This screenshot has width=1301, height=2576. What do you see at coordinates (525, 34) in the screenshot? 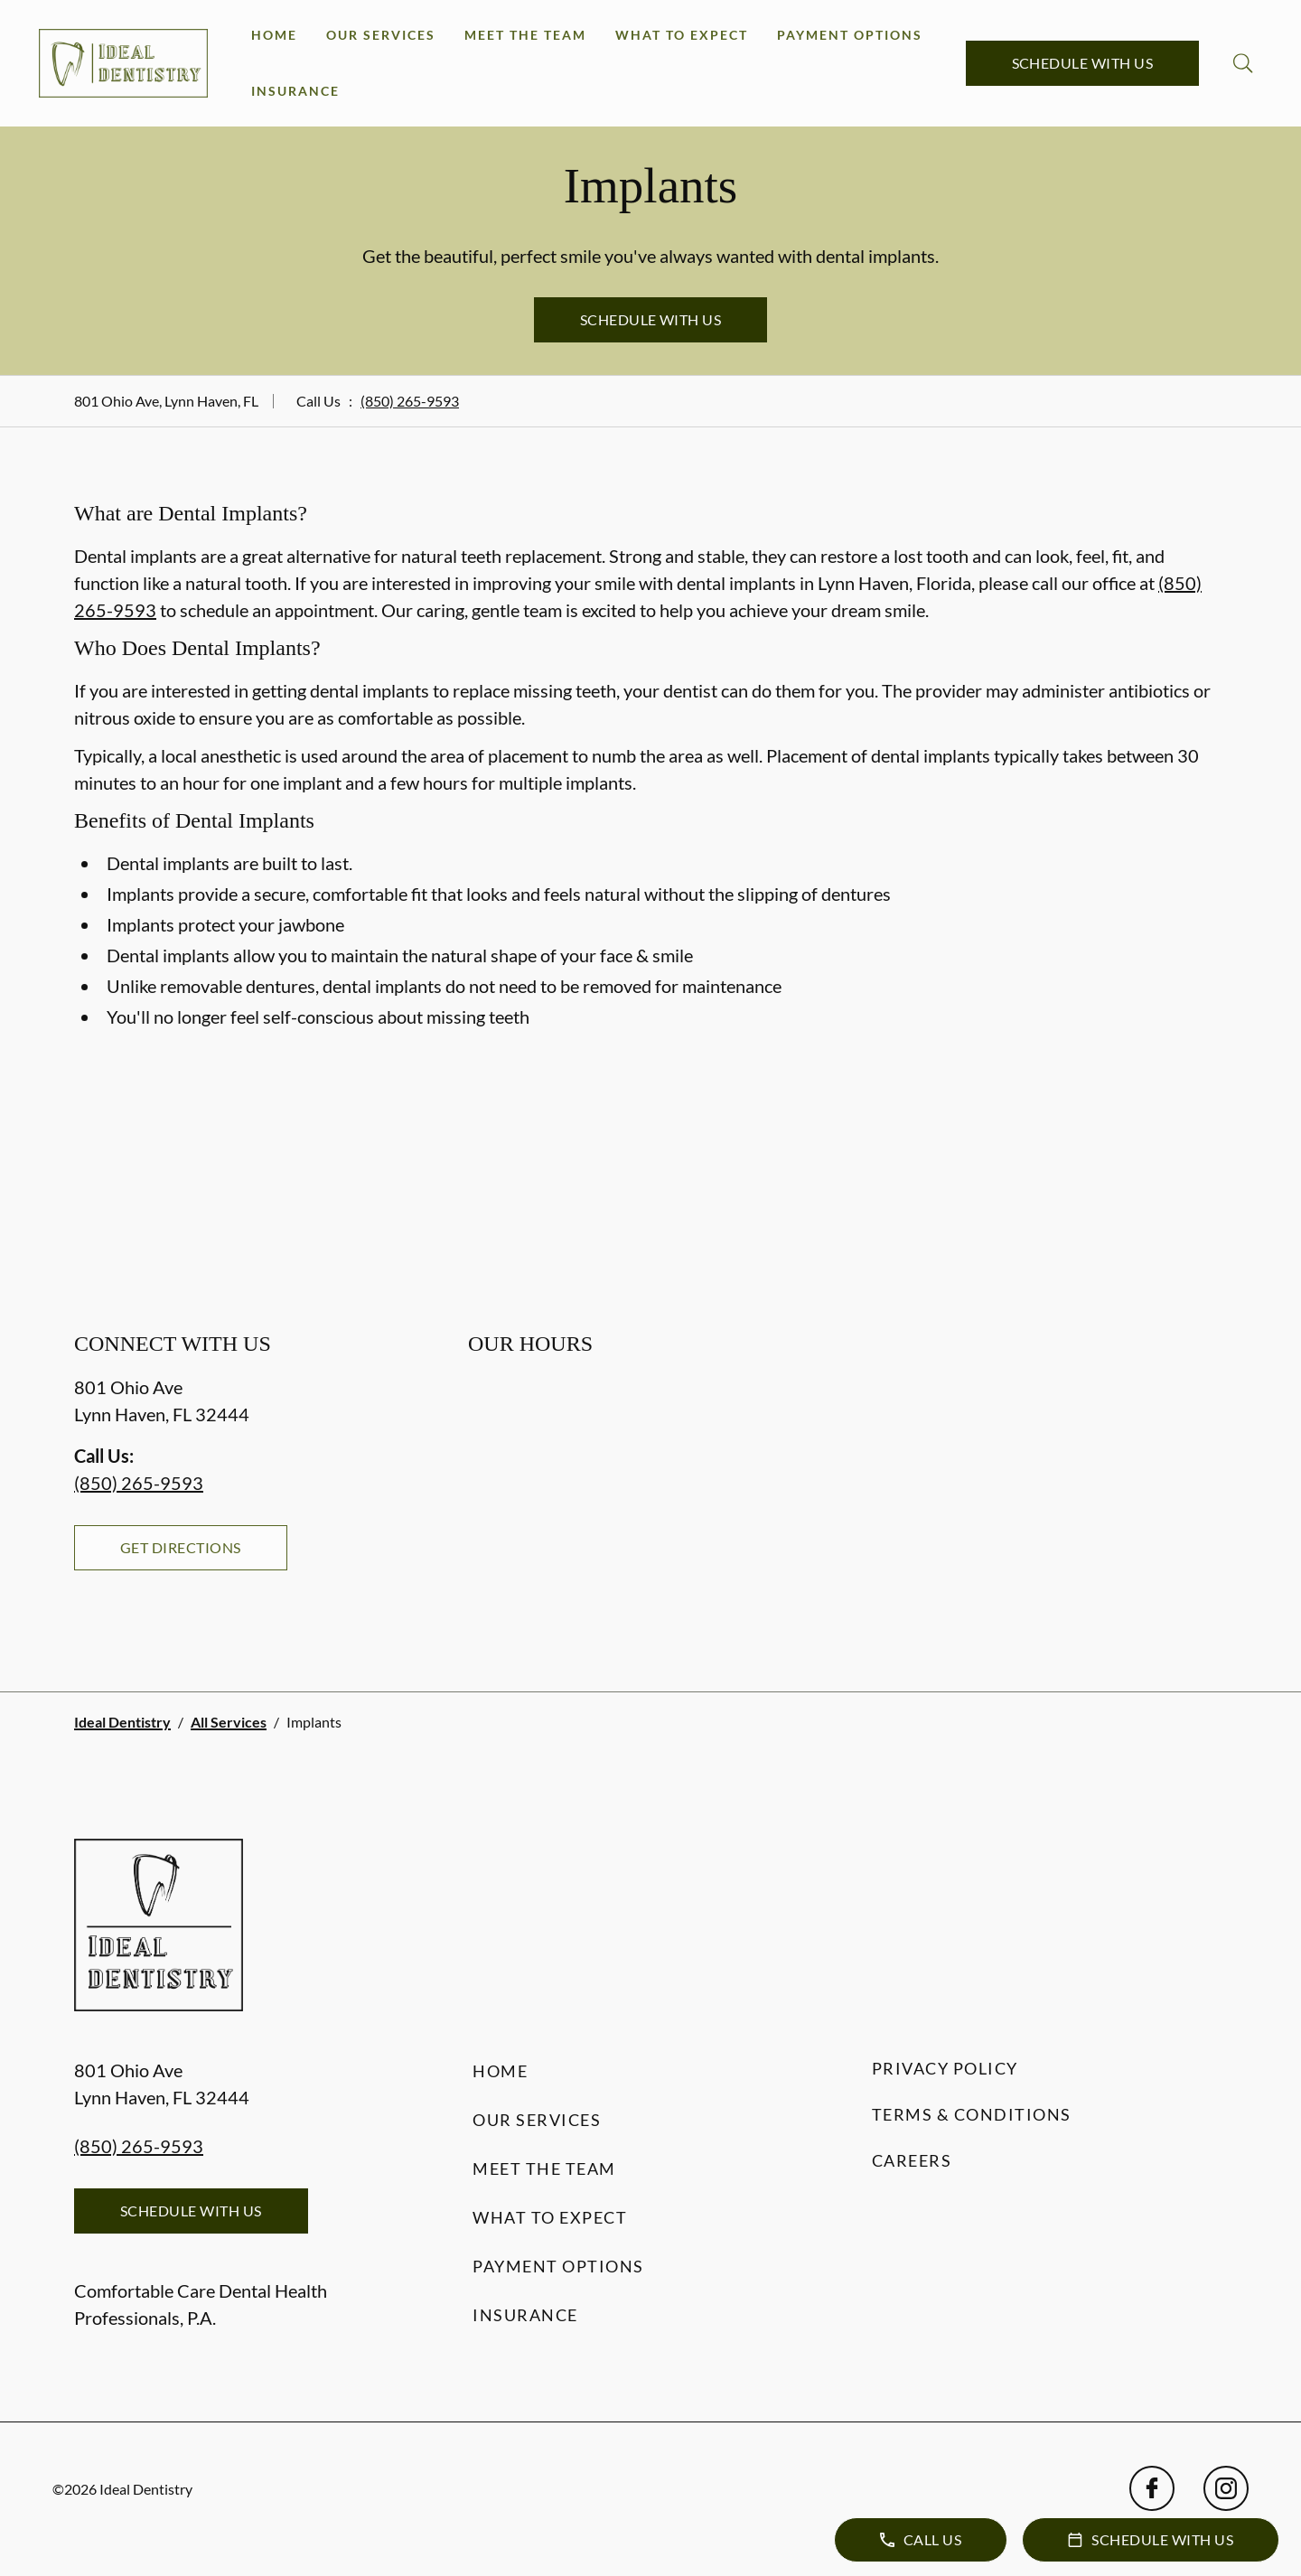
I see `Meet the Team` at bounding box center [525, 34].